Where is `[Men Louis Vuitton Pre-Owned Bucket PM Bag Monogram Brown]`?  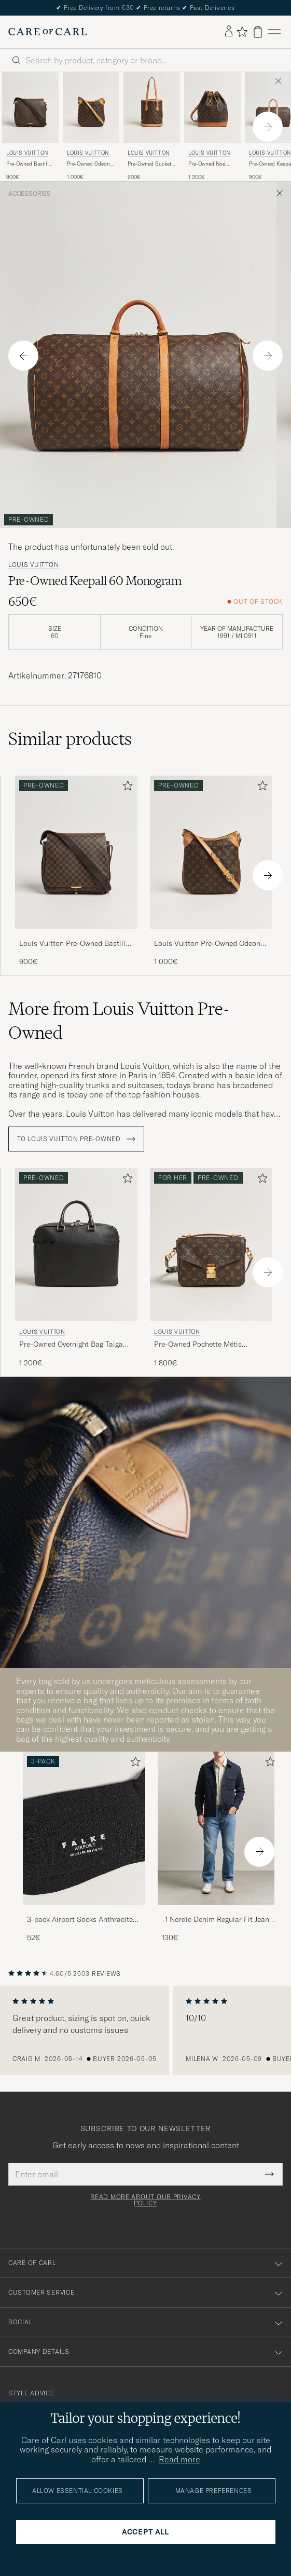
[Men Louis Vuitton Pre-Owned Bucket PM Bag Monogram Brown] is located at coordinates (151, 107).